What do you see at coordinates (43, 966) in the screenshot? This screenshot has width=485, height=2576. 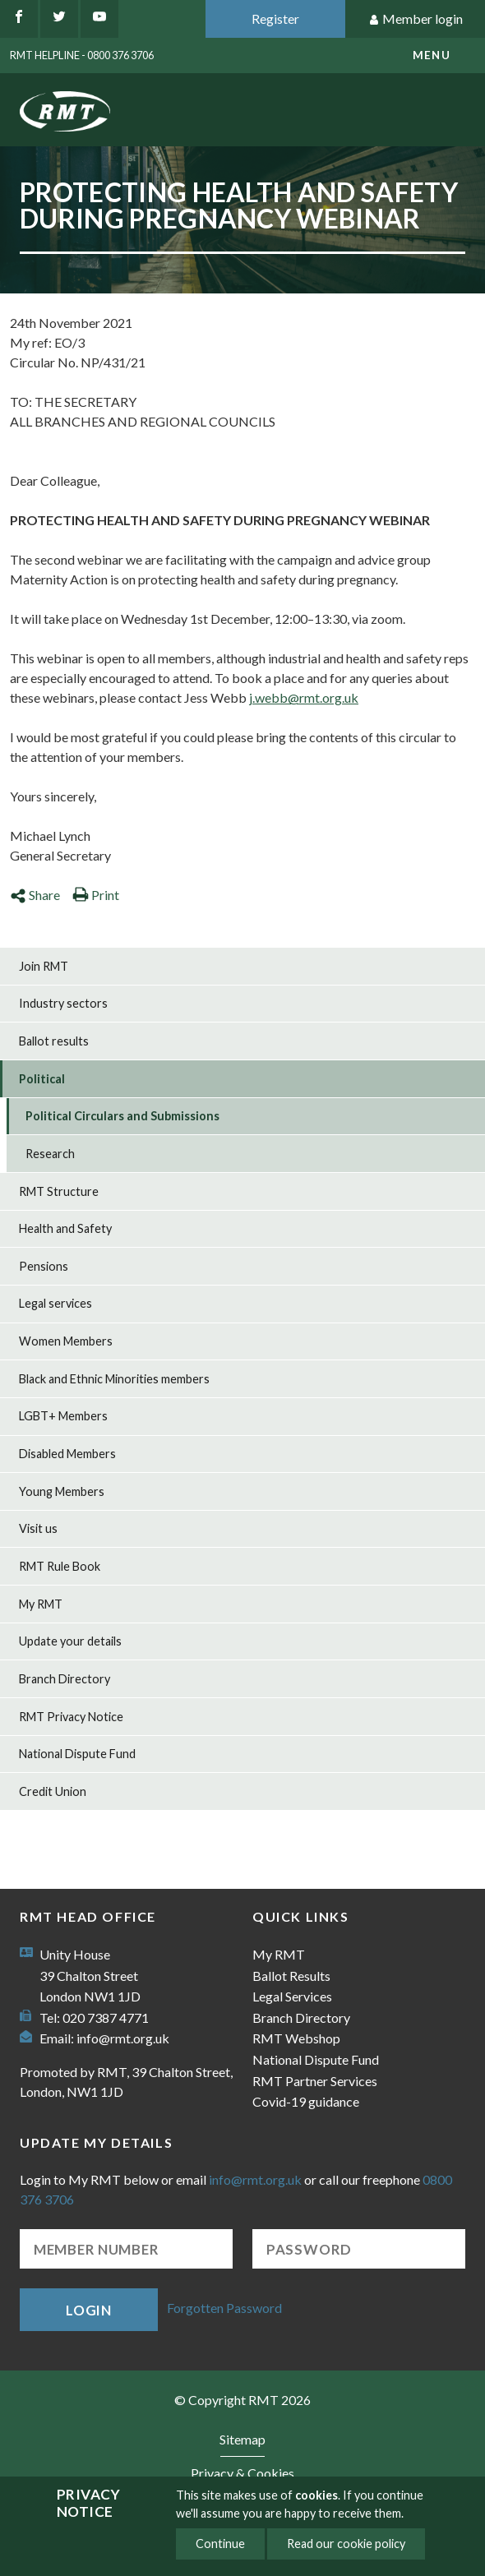 I see `Join RMT` at bounding box center [43, 966].